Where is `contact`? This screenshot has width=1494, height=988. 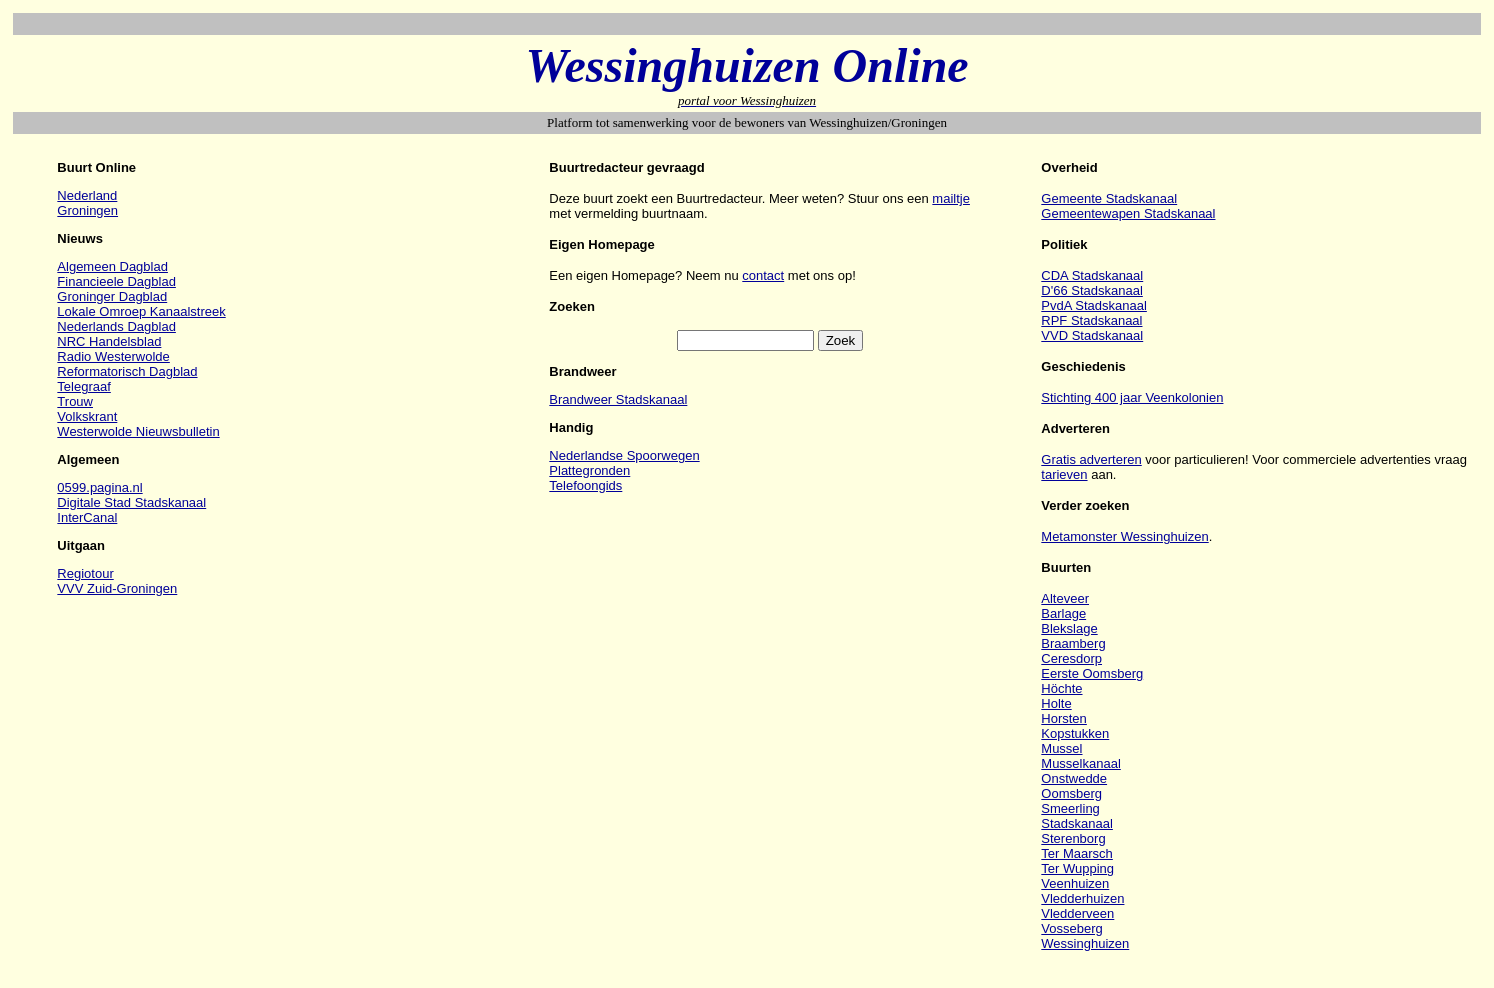
contact is located at coordinates (763, 275).